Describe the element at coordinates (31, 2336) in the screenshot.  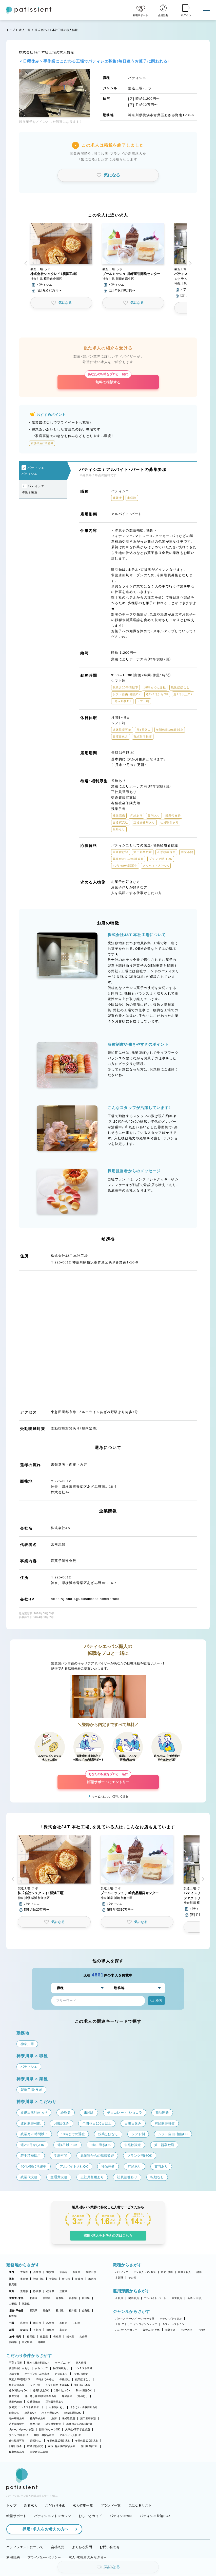
I see `福岡県` at that location.